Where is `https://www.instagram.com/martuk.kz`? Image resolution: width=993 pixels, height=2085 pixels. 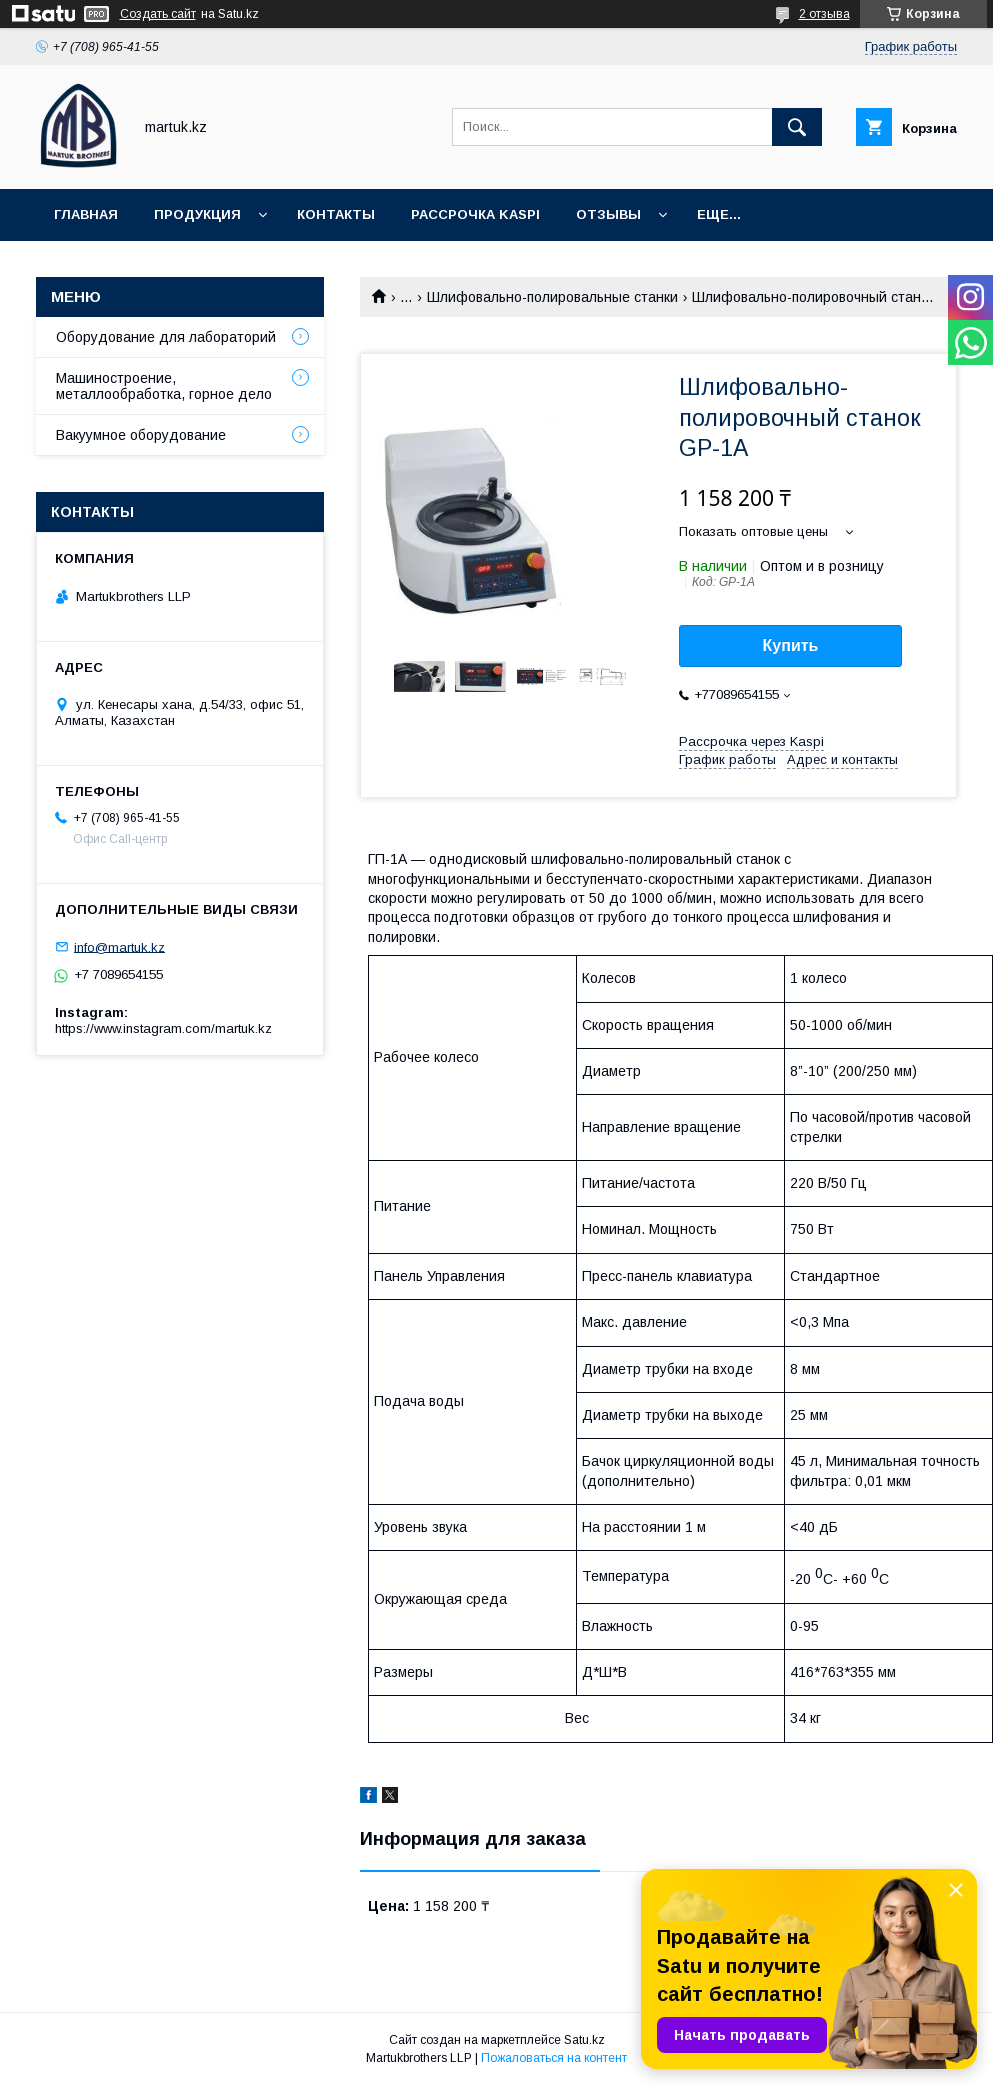 https://www.instagram.com/martuk.kz is located at coordinates (163, 1028).